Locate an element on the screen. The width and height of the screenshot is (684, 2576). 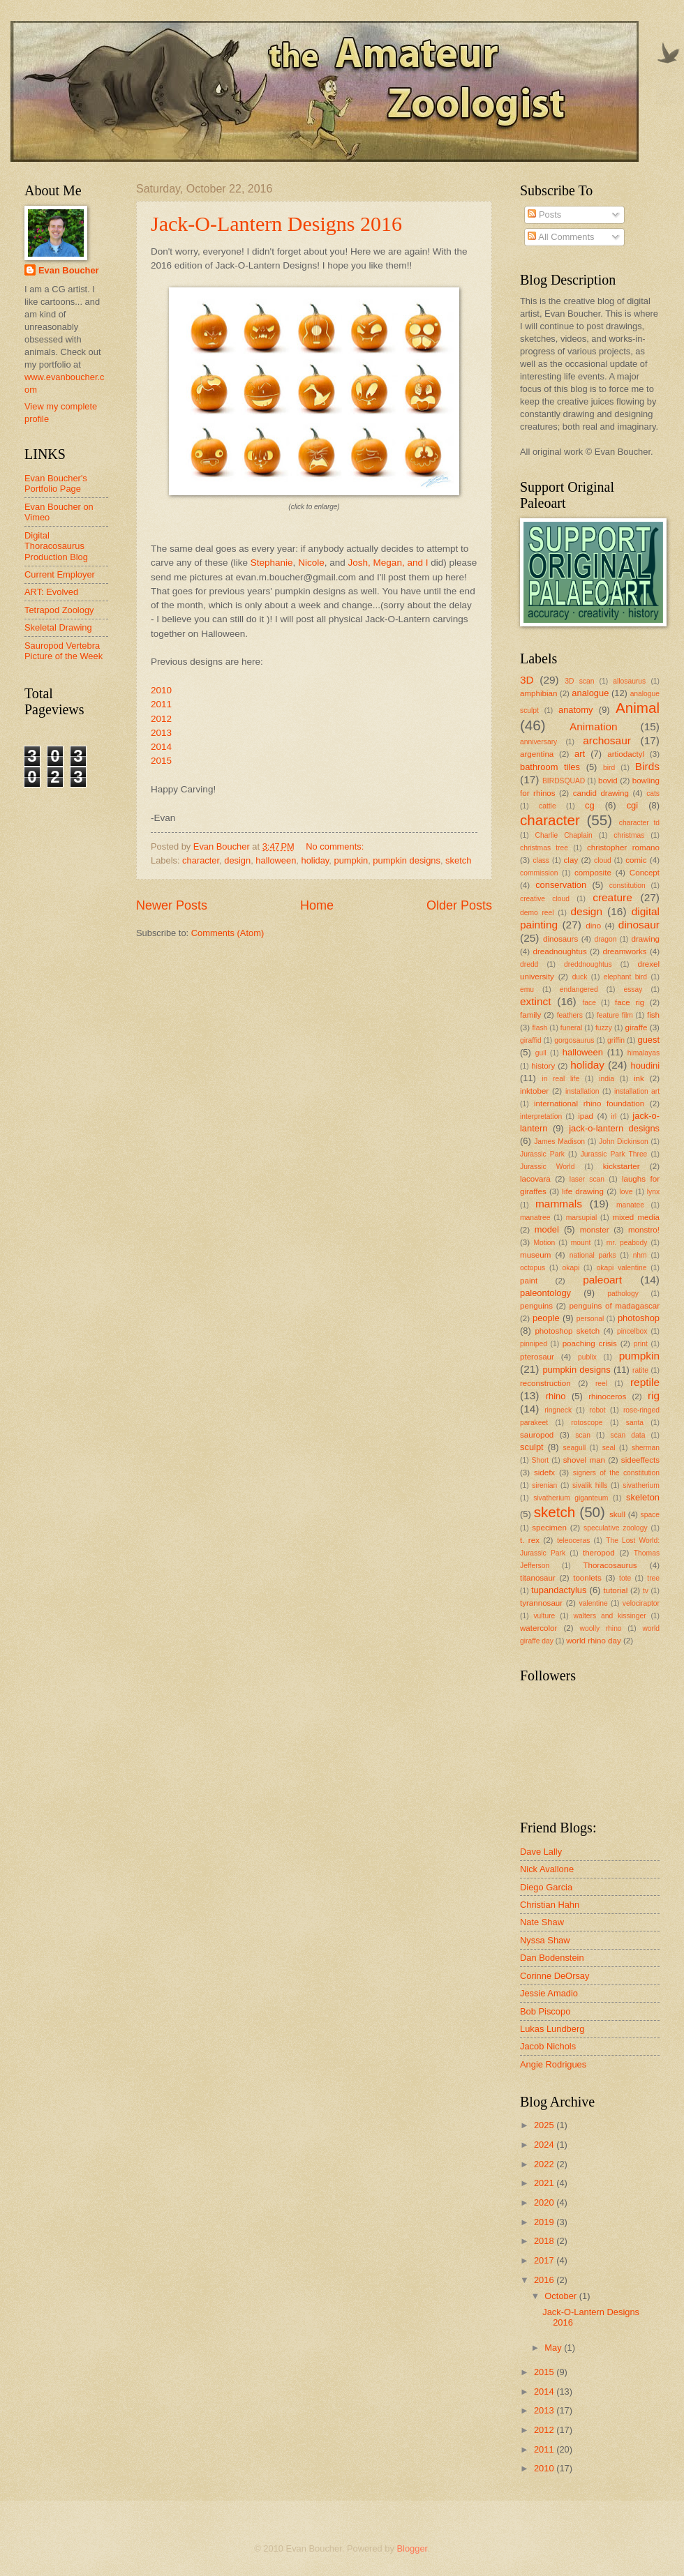
sivatherium is located at coordinates (641, 1485).